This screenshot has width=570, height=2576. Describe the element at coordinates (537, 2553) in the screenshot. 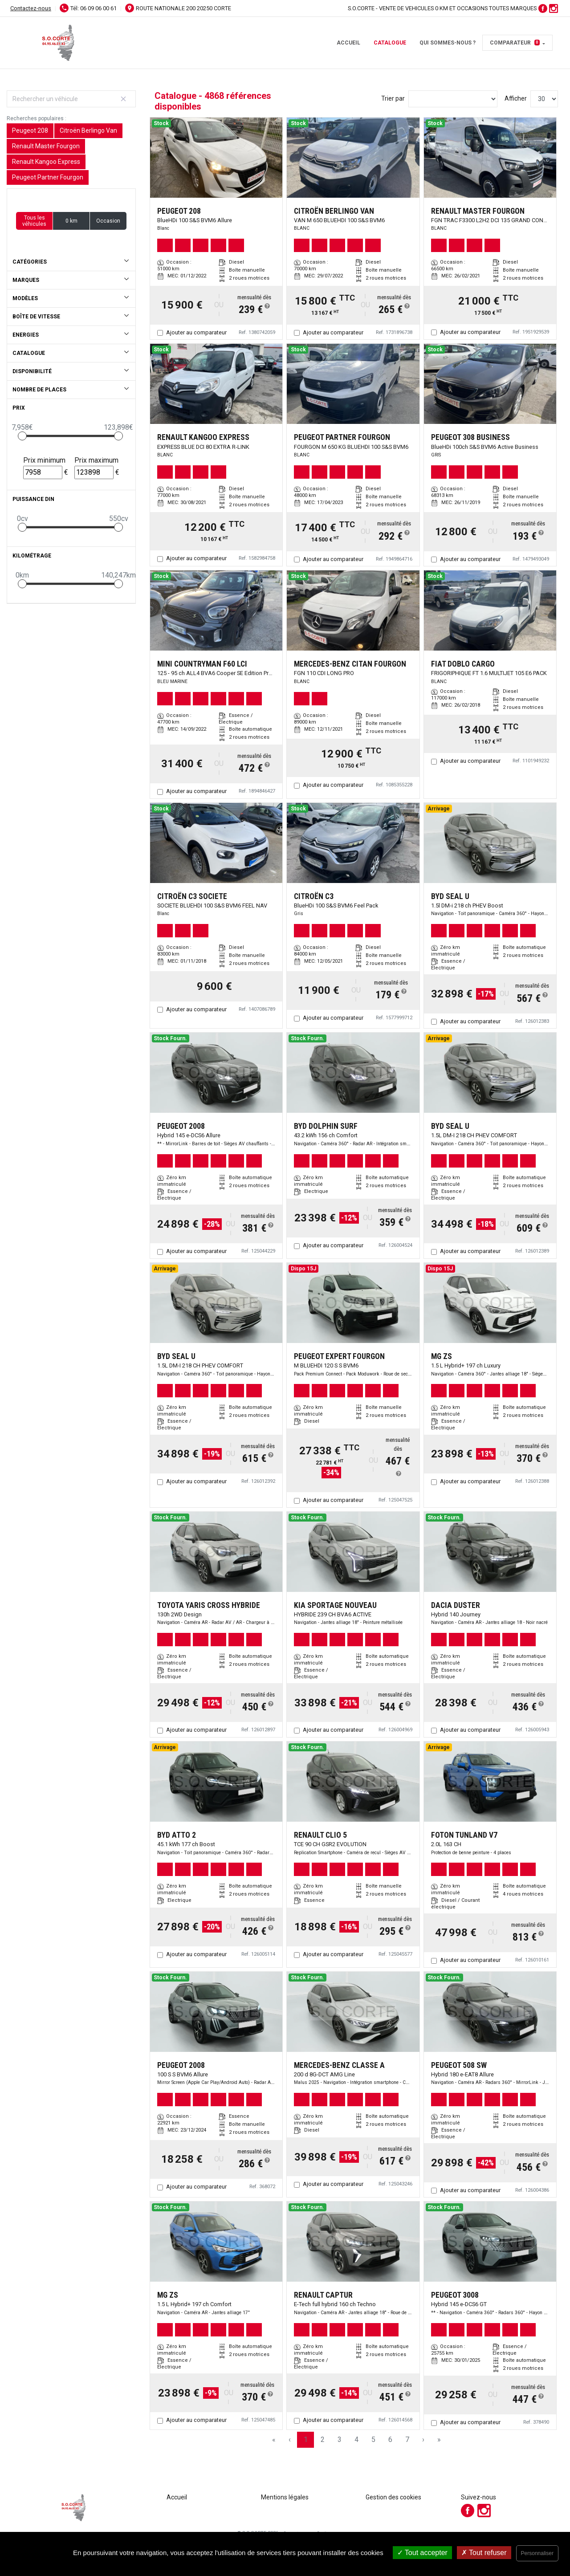

I see `Personnaliser` at that location.